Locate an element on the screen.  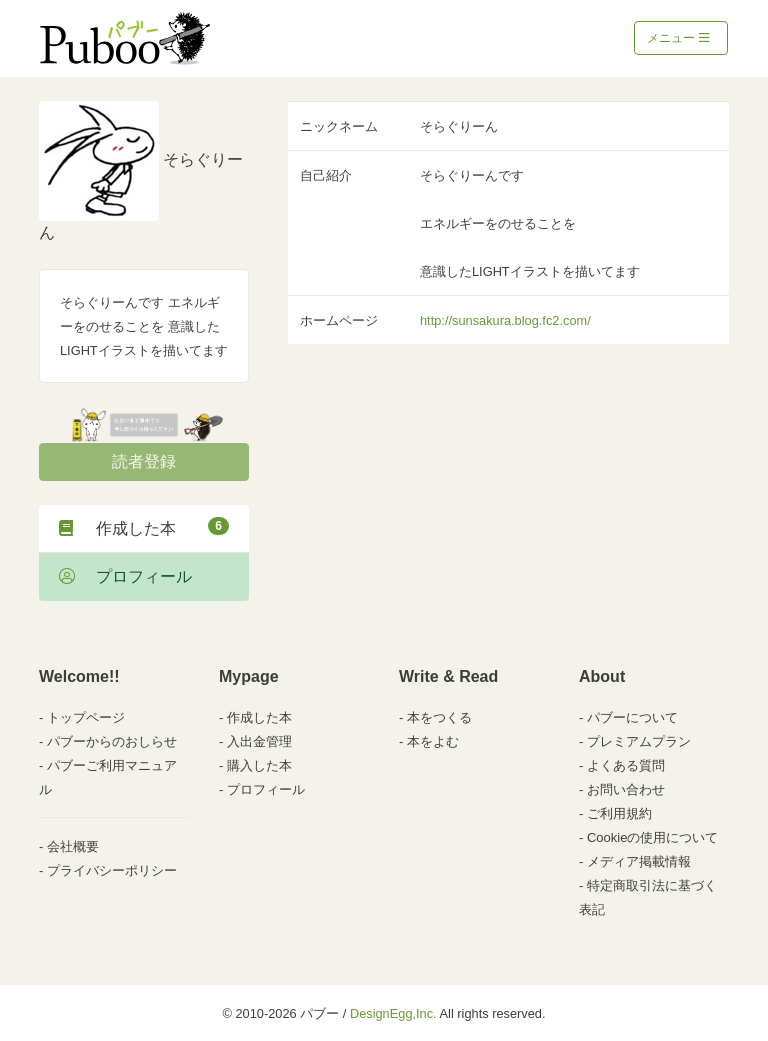
トップページ is located at coordinates (86, 717).